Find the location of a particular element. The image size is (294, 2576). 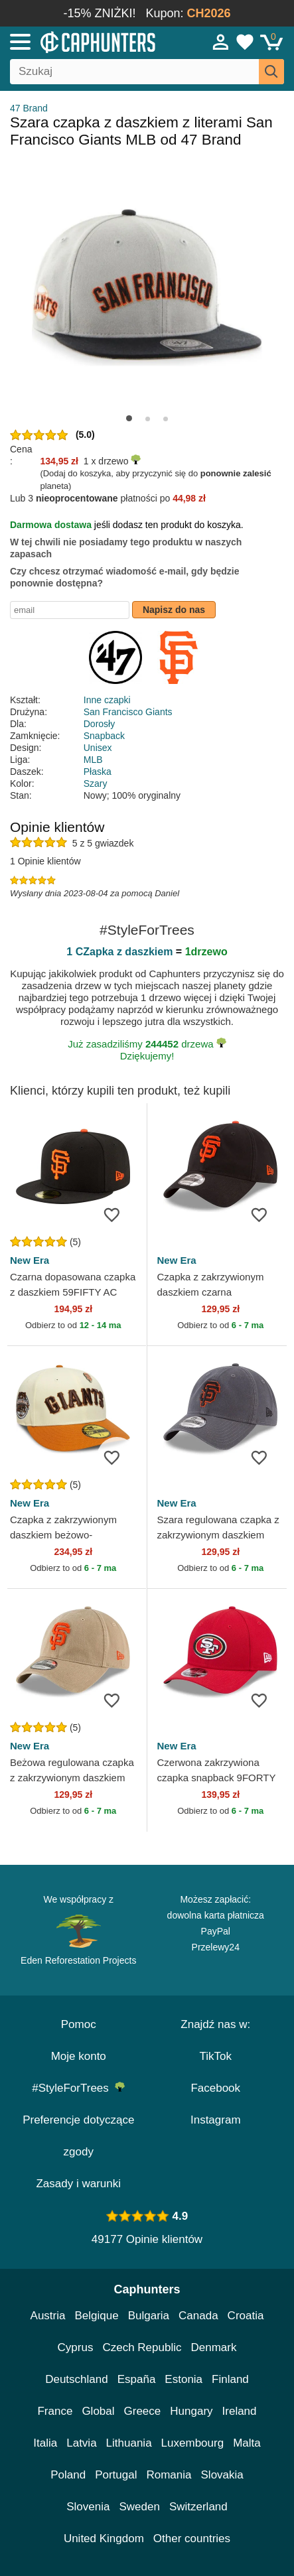

Hungary is located at coordinates (191, 2411).